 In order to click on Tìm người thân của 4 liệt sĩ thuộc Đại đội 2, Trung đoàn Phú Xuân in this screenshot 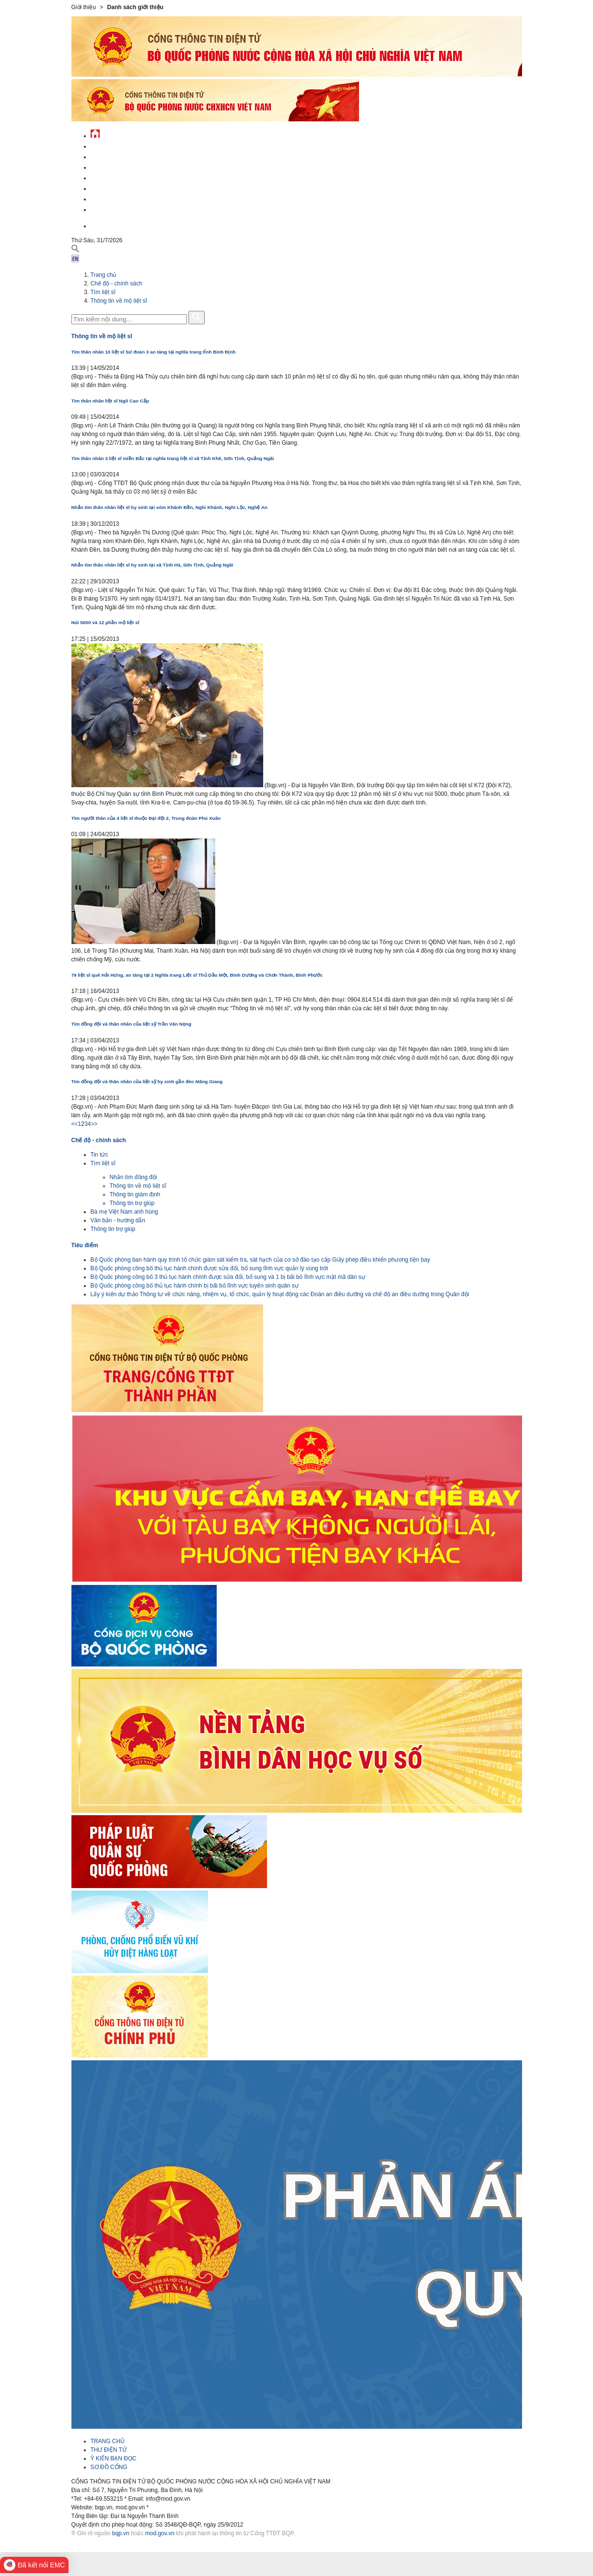, I will do `click(146, 818)`.